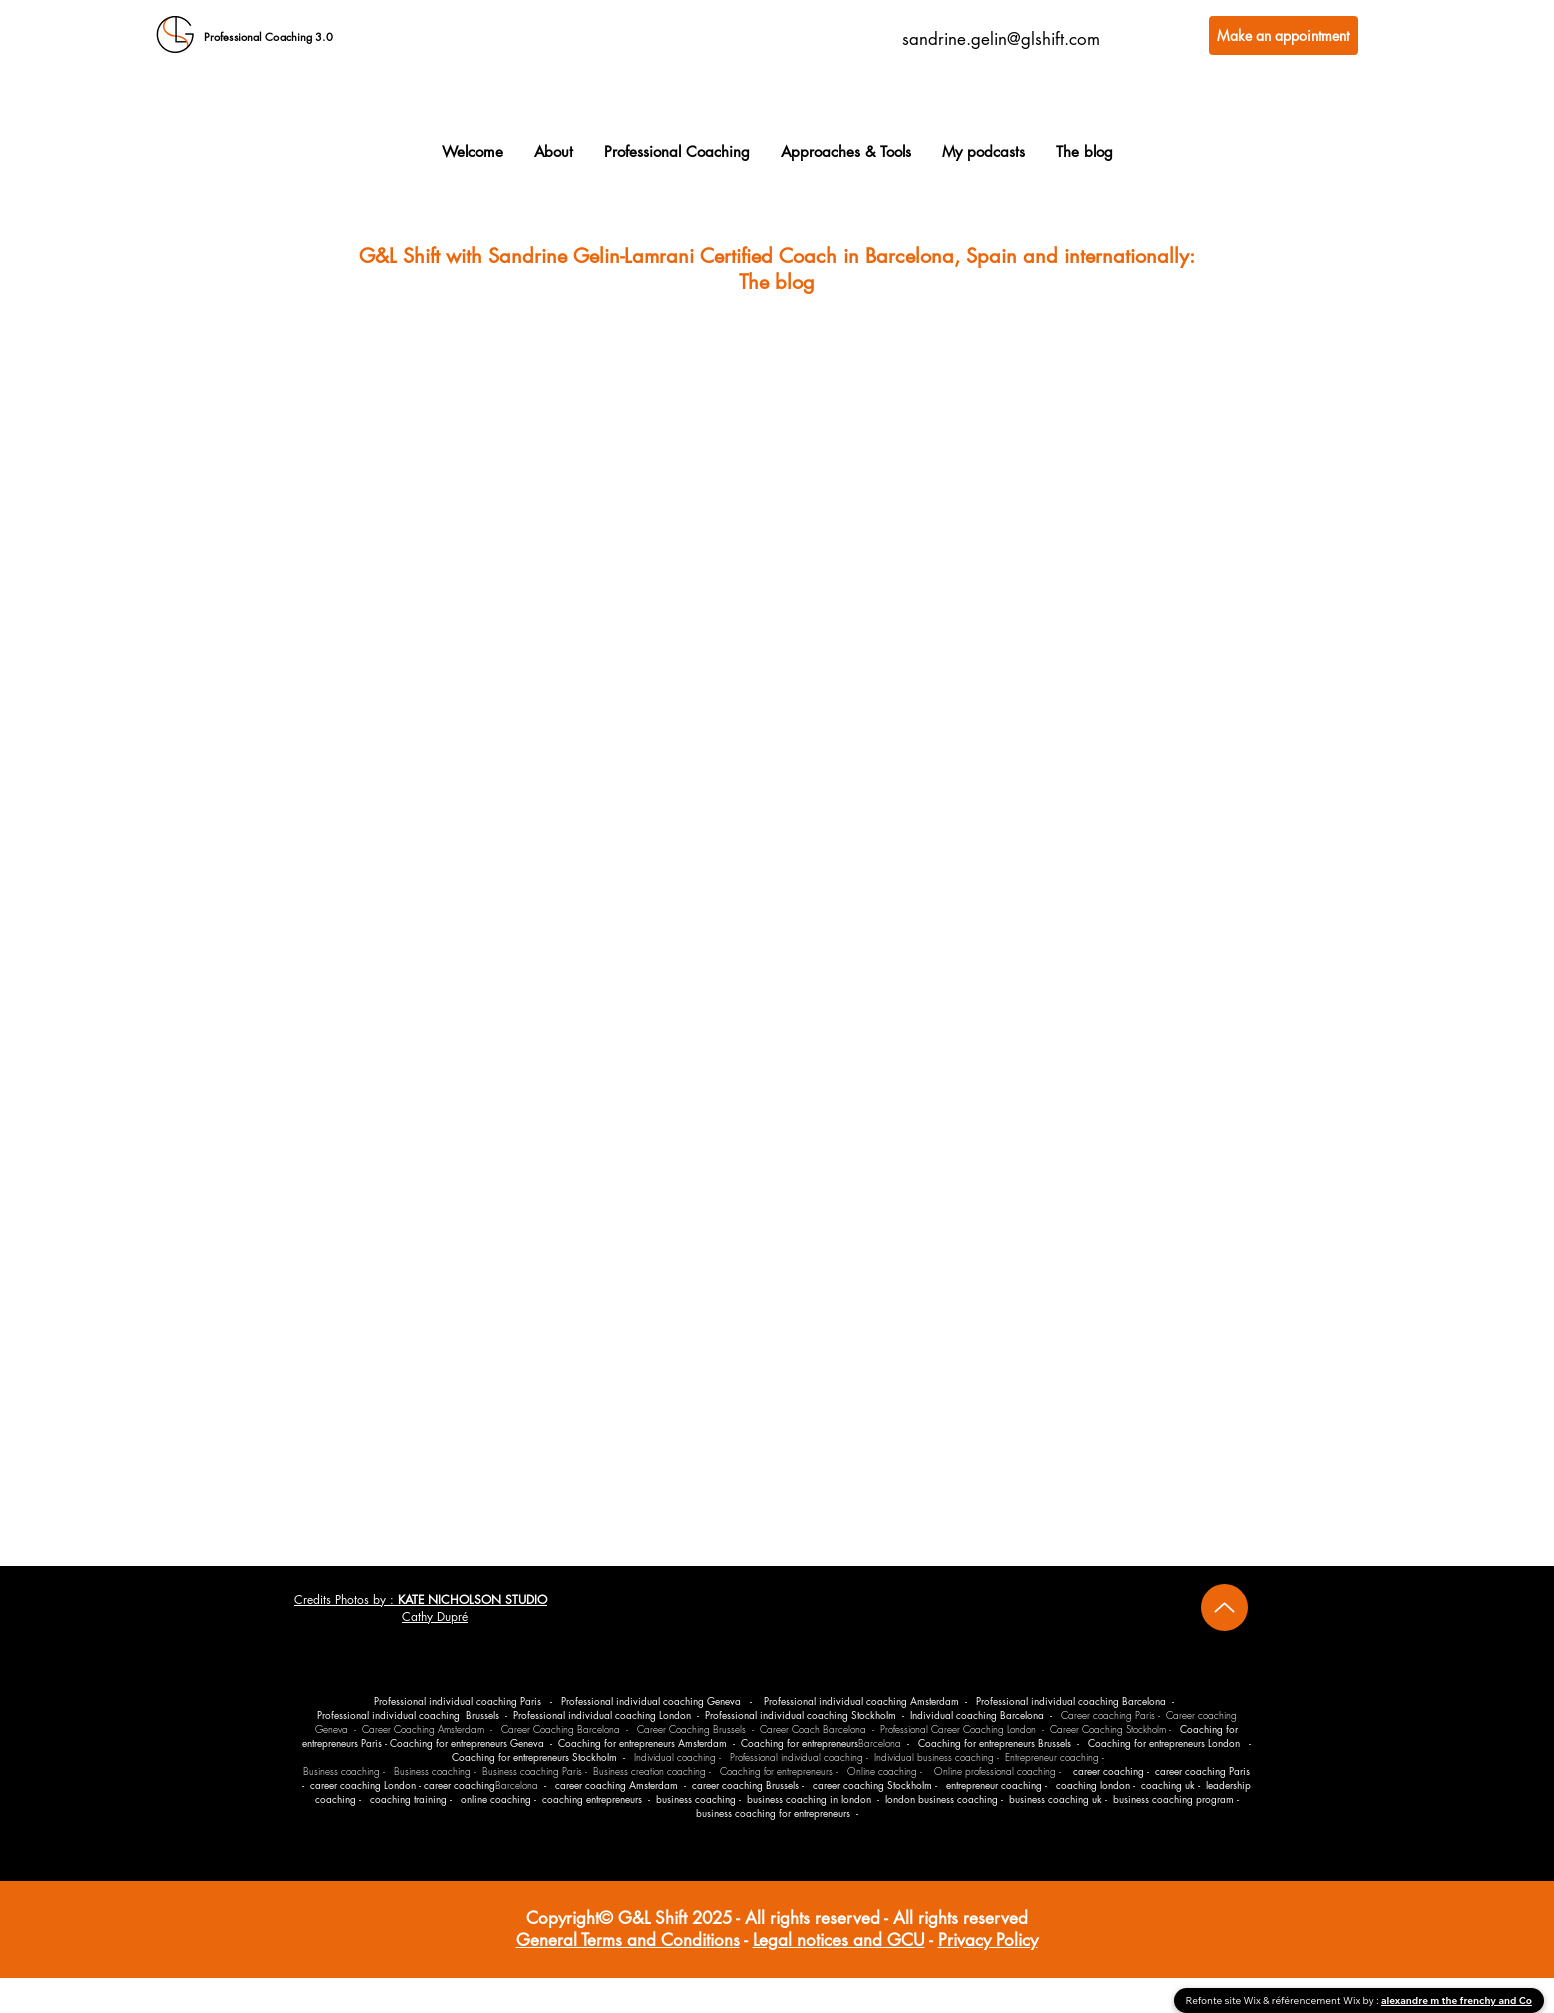 This screenshot has height=2013, width=1554. Describe the element at coordinates (839, 1940) in the screenshot. I see `Legal notices and GCU` at that location.